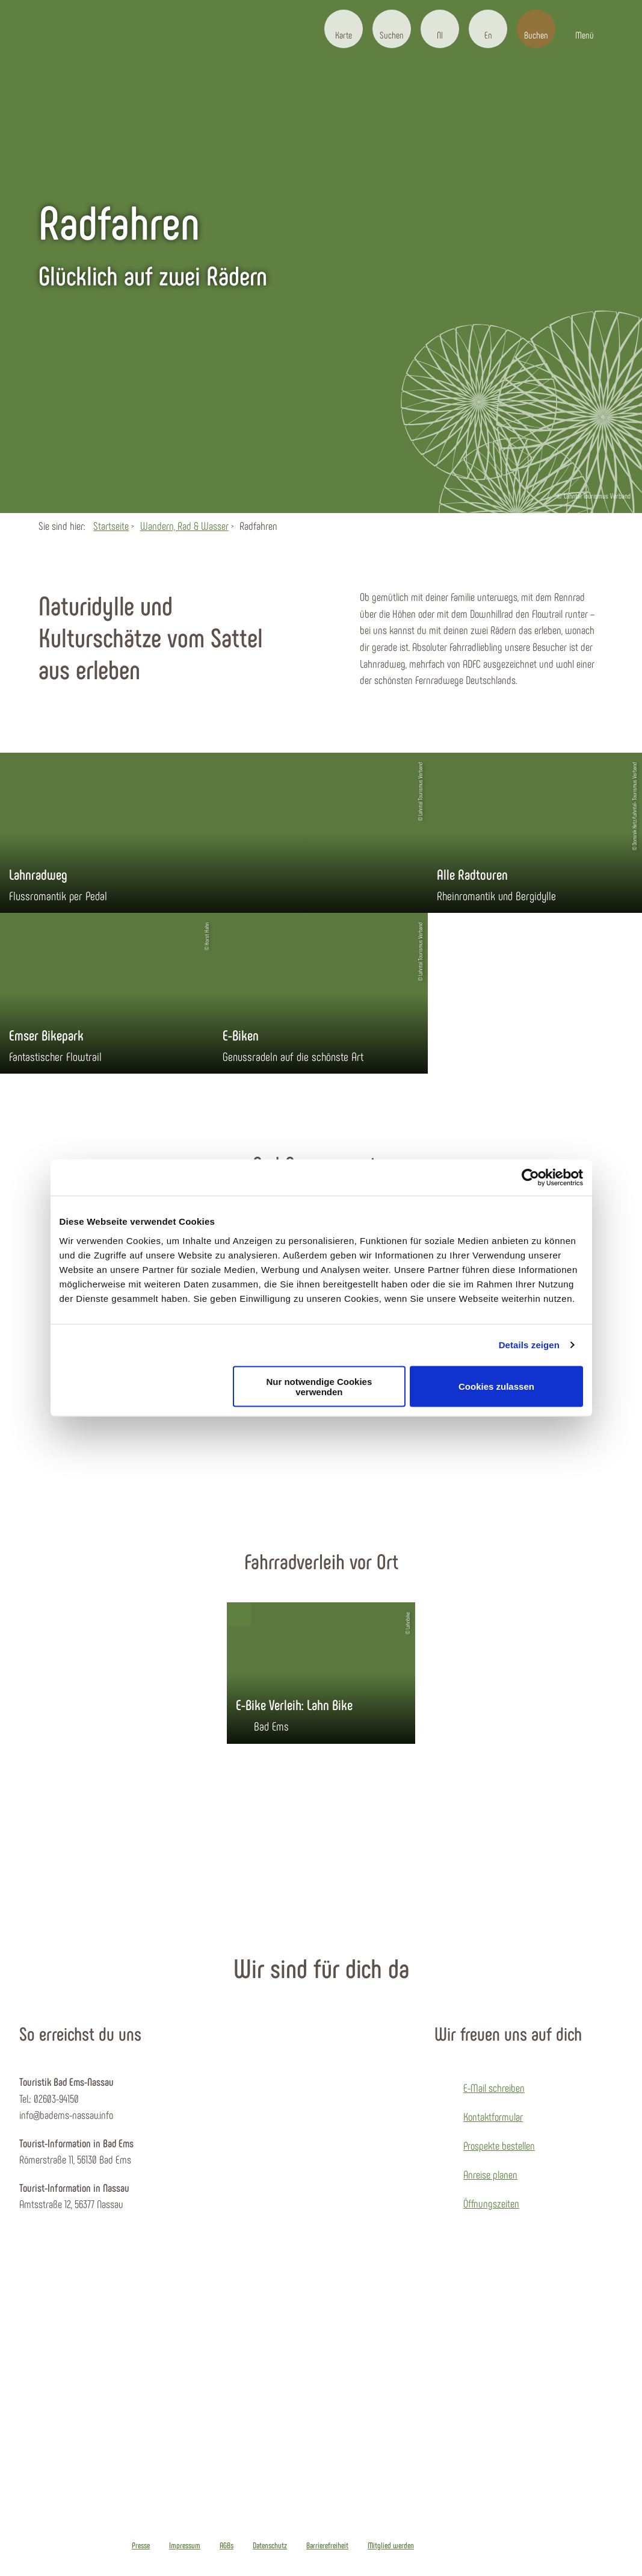 Image resolution: width=642 pixels, height=2576 pixels. I want to click on AGBs, so click(226, 2545).